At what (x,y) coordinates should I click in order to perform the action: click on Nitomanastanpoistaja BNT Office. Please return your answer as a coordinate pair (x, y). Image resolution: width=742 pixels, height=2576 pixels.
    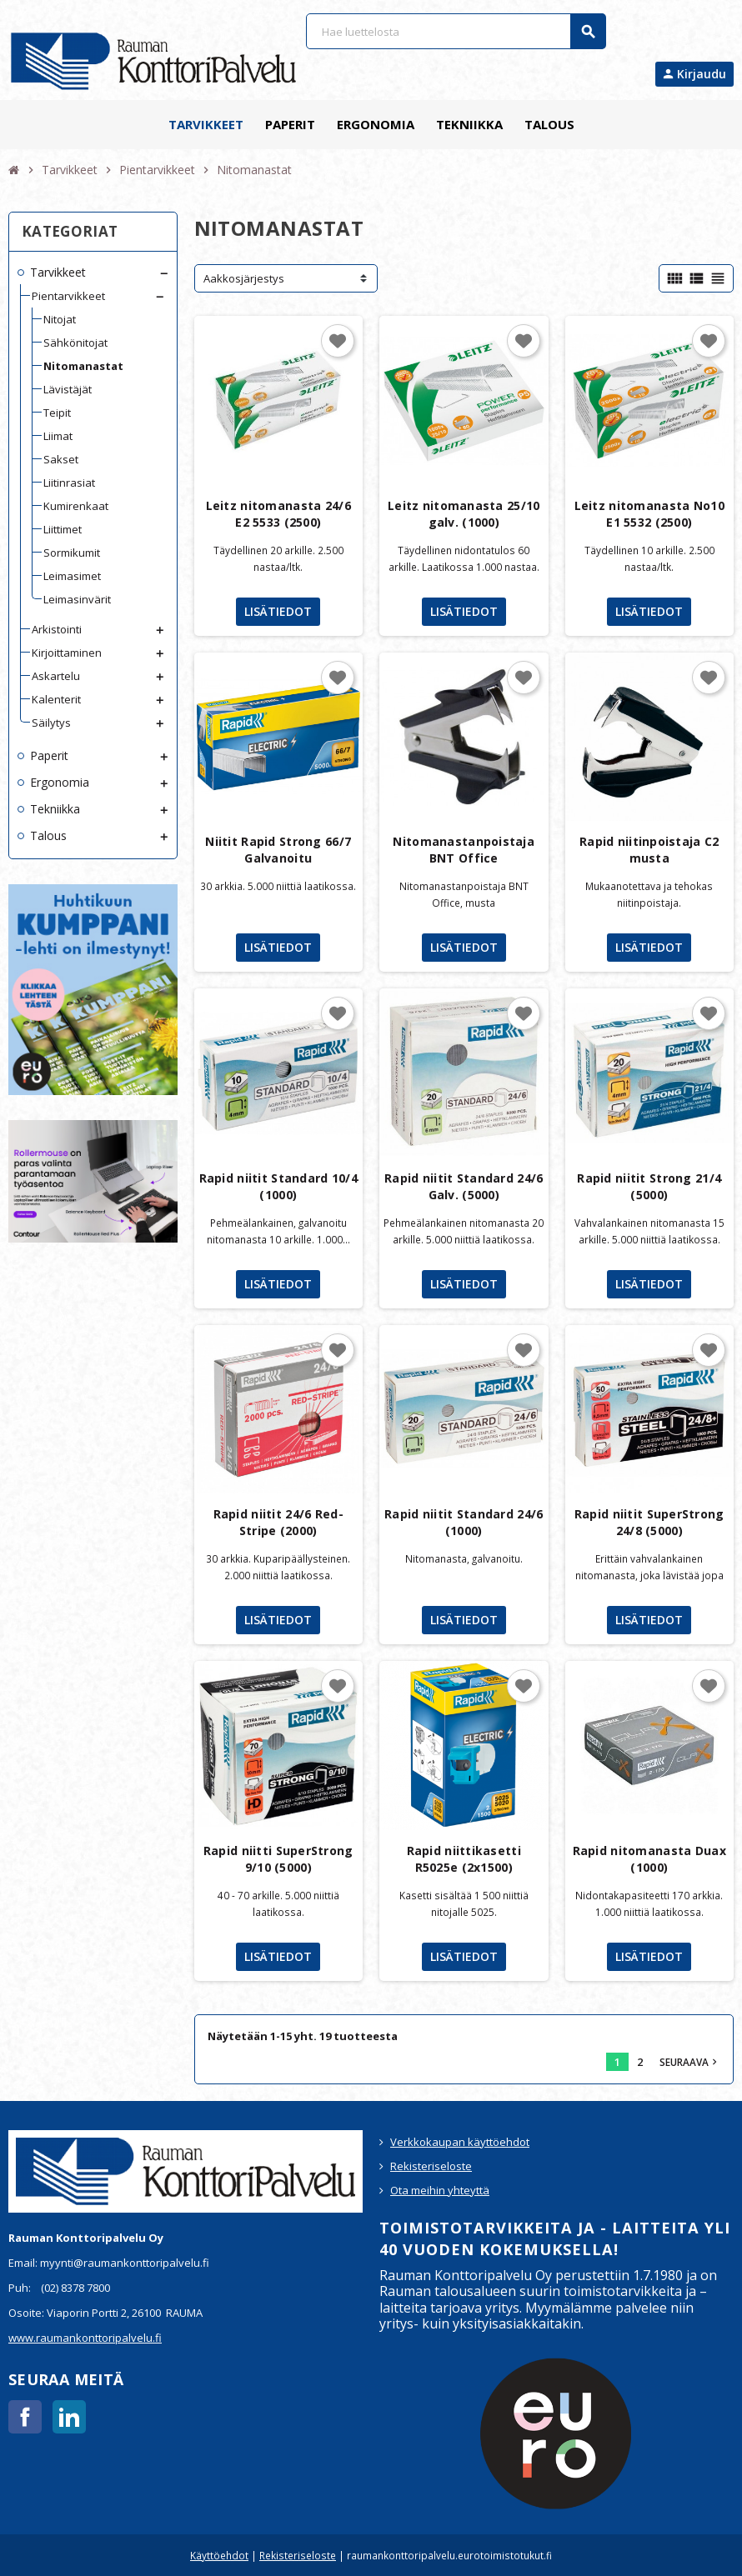
    Looking at the image, I should click on (463, 849).